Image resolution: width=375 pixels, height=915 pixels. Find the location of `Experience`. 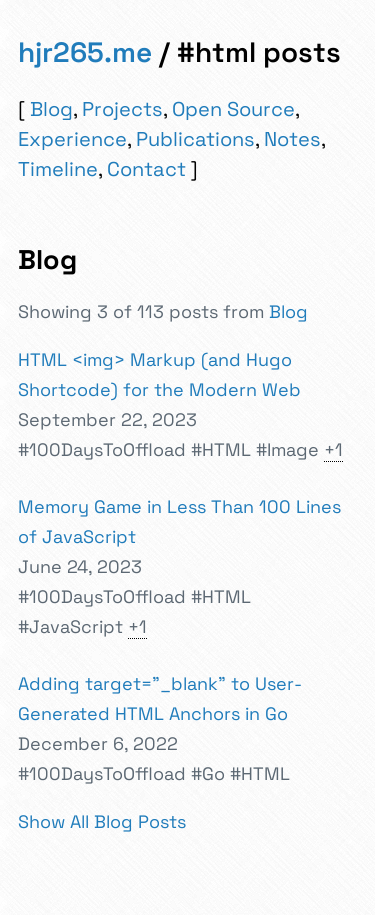

Experience is located at coordinates (72, 139).